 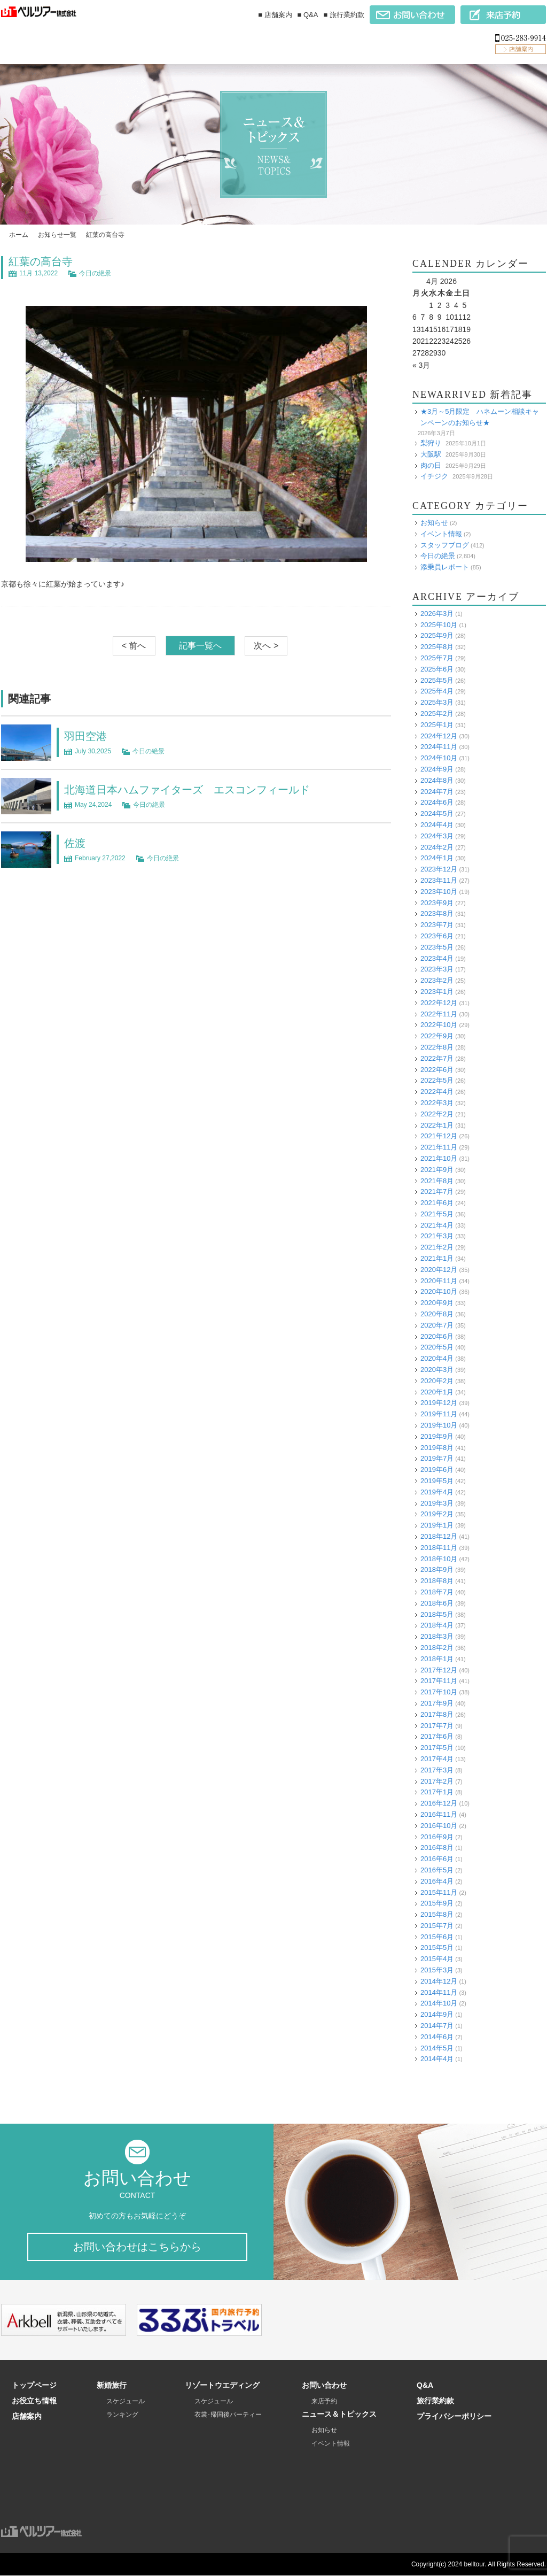 I want to click on 2020年6月, so click(x=437, y=1336).